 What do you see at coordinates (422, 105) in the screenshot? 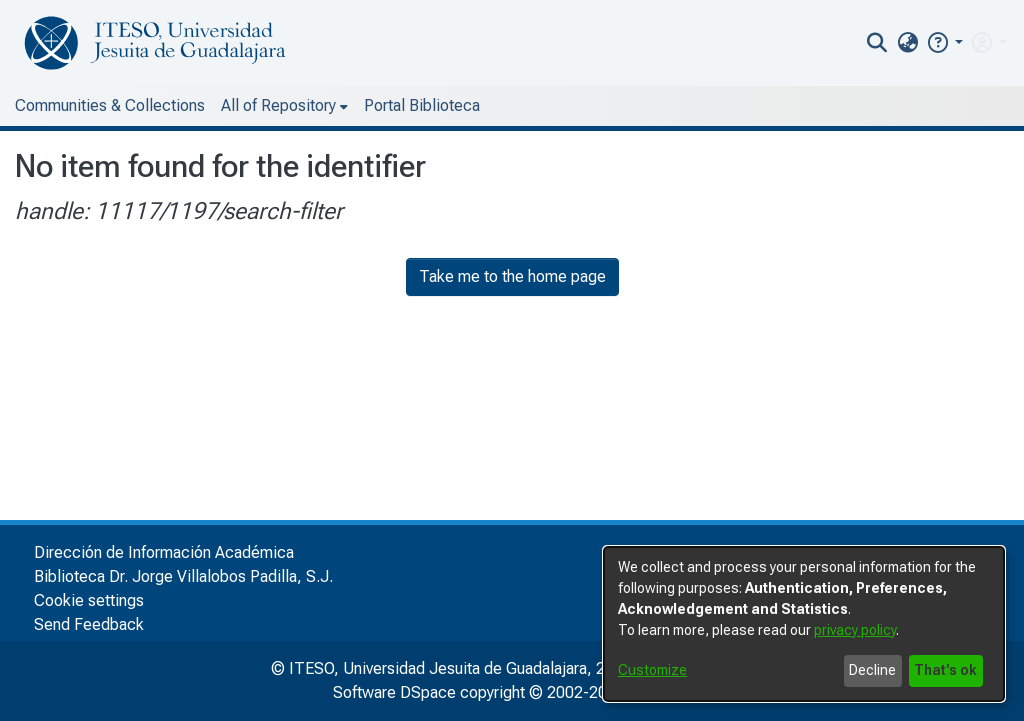
I see `Portal Biblioteca` at bounding box center [422, 105].